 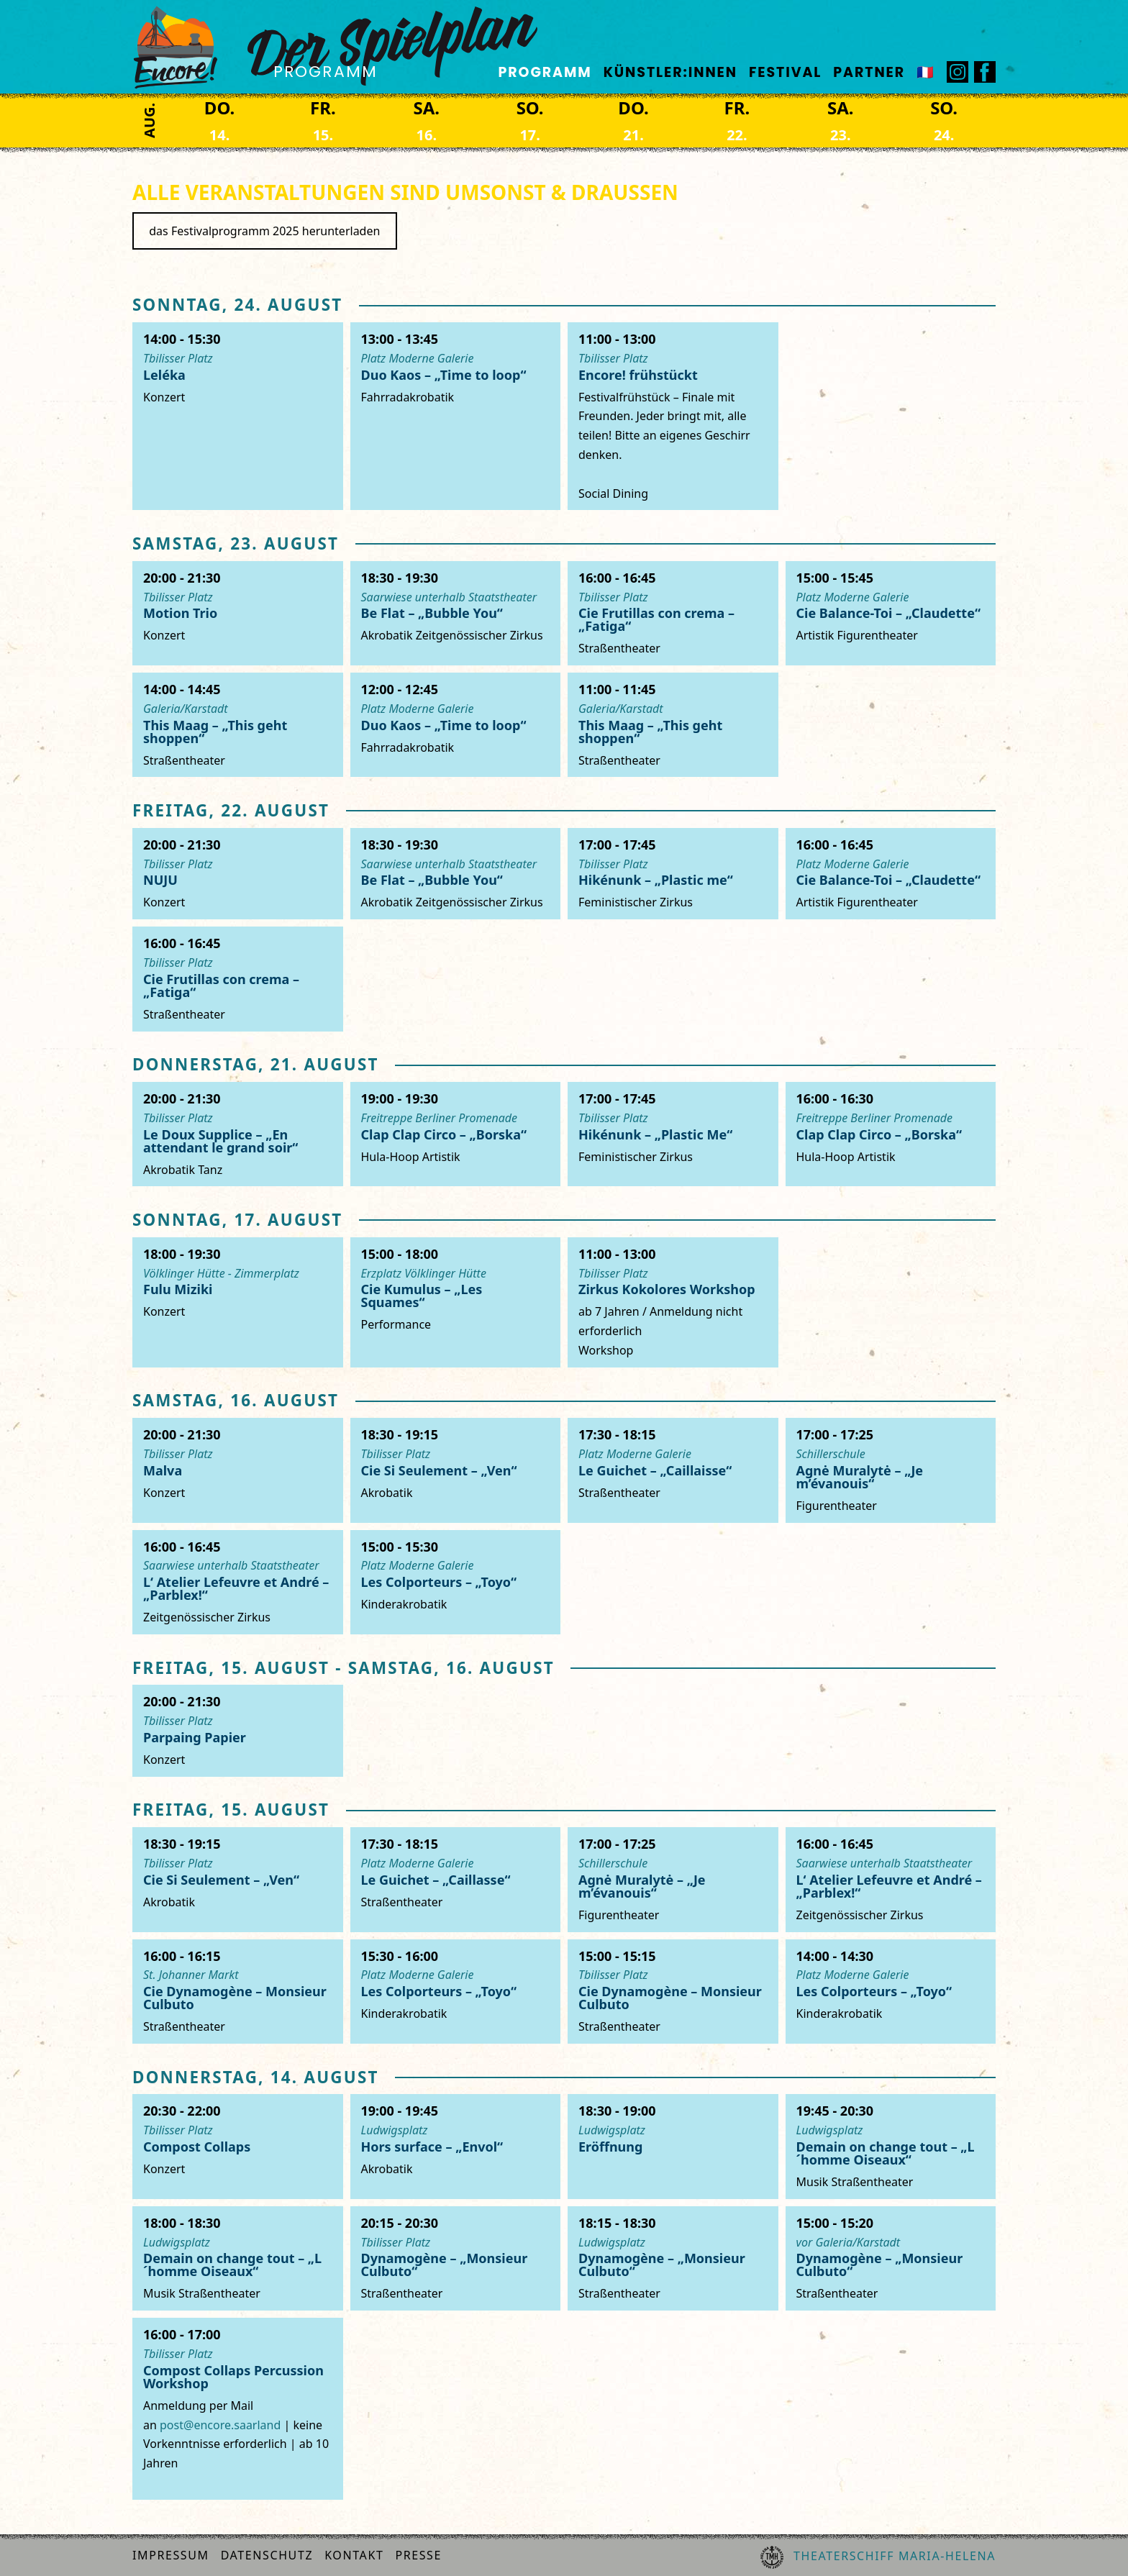 What do you see at coordinates (925, 72) in the screenshot?
I see `🇫🇷` at bounding box center [925, 72].